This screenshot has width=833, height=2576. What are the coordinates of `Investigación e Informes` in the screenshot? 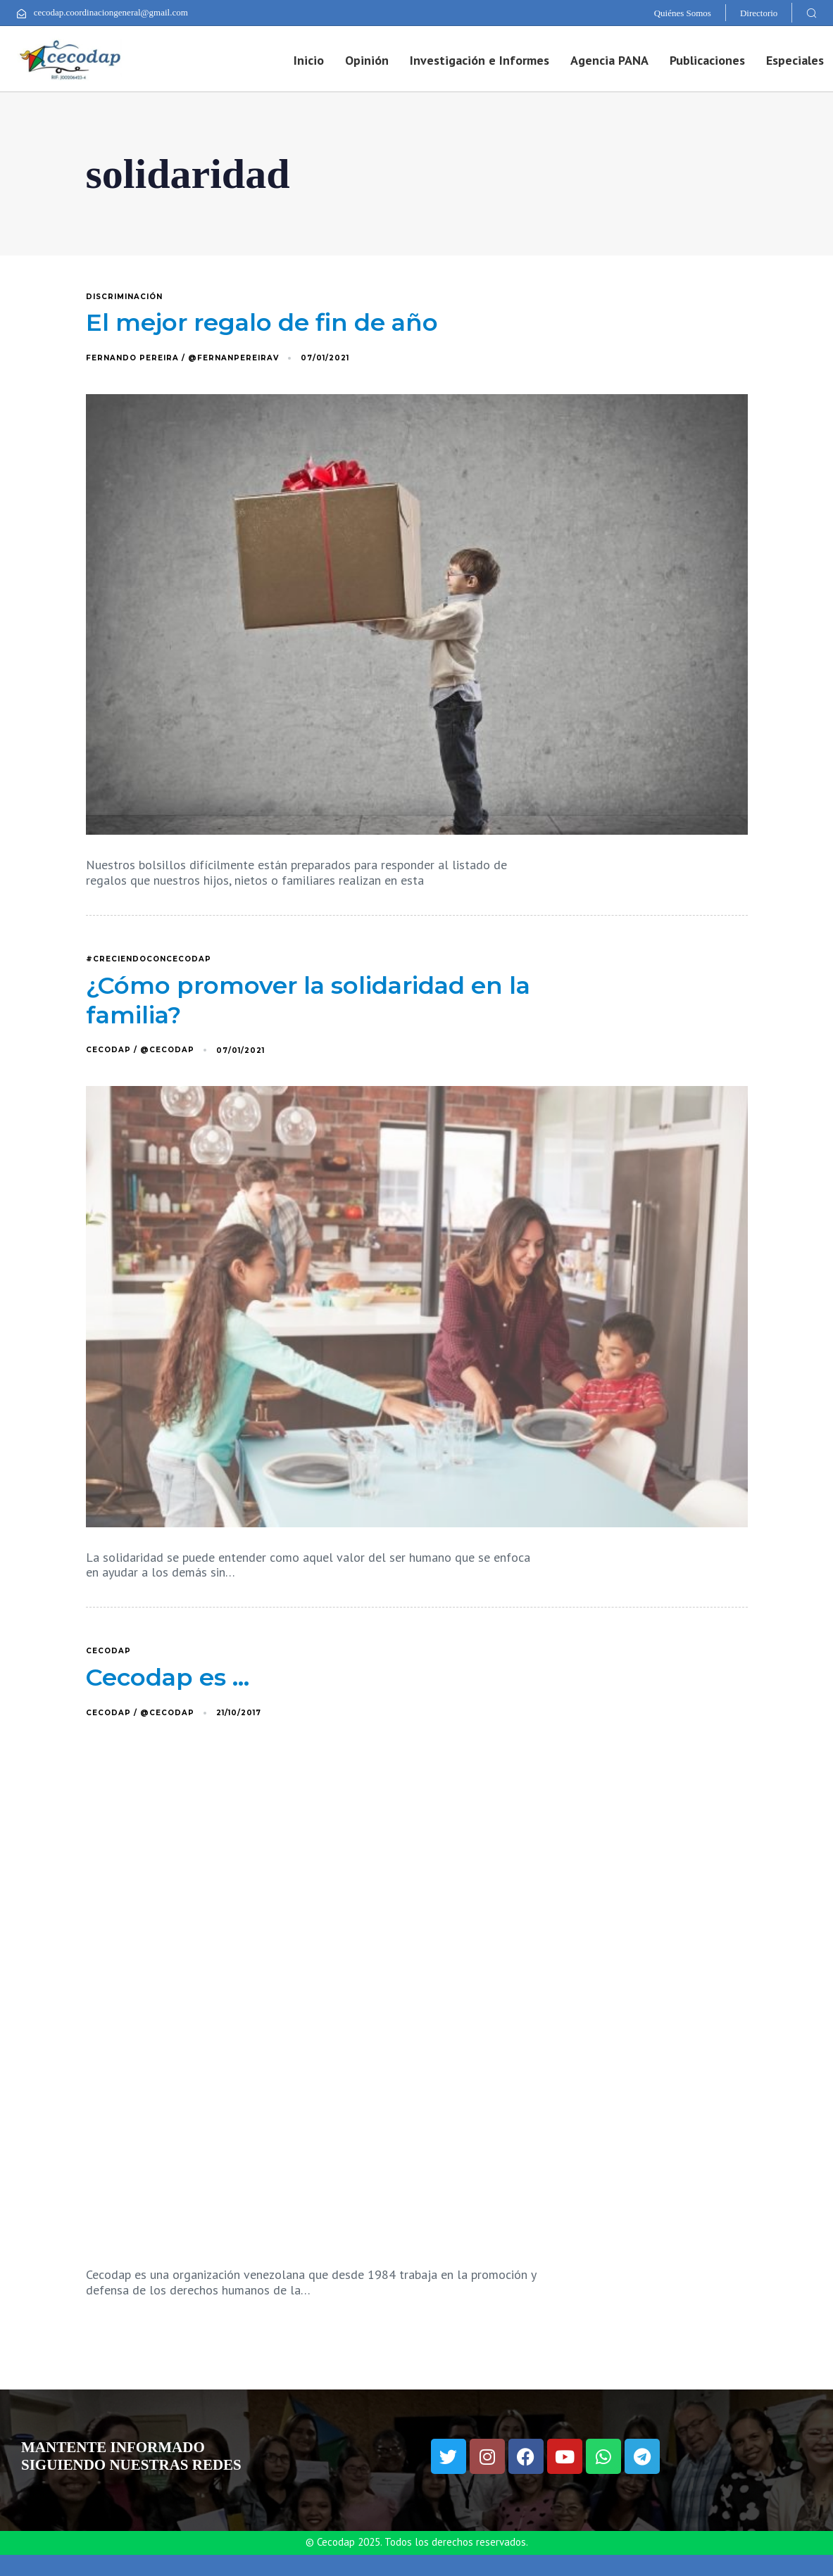 It's located at (479, 60).